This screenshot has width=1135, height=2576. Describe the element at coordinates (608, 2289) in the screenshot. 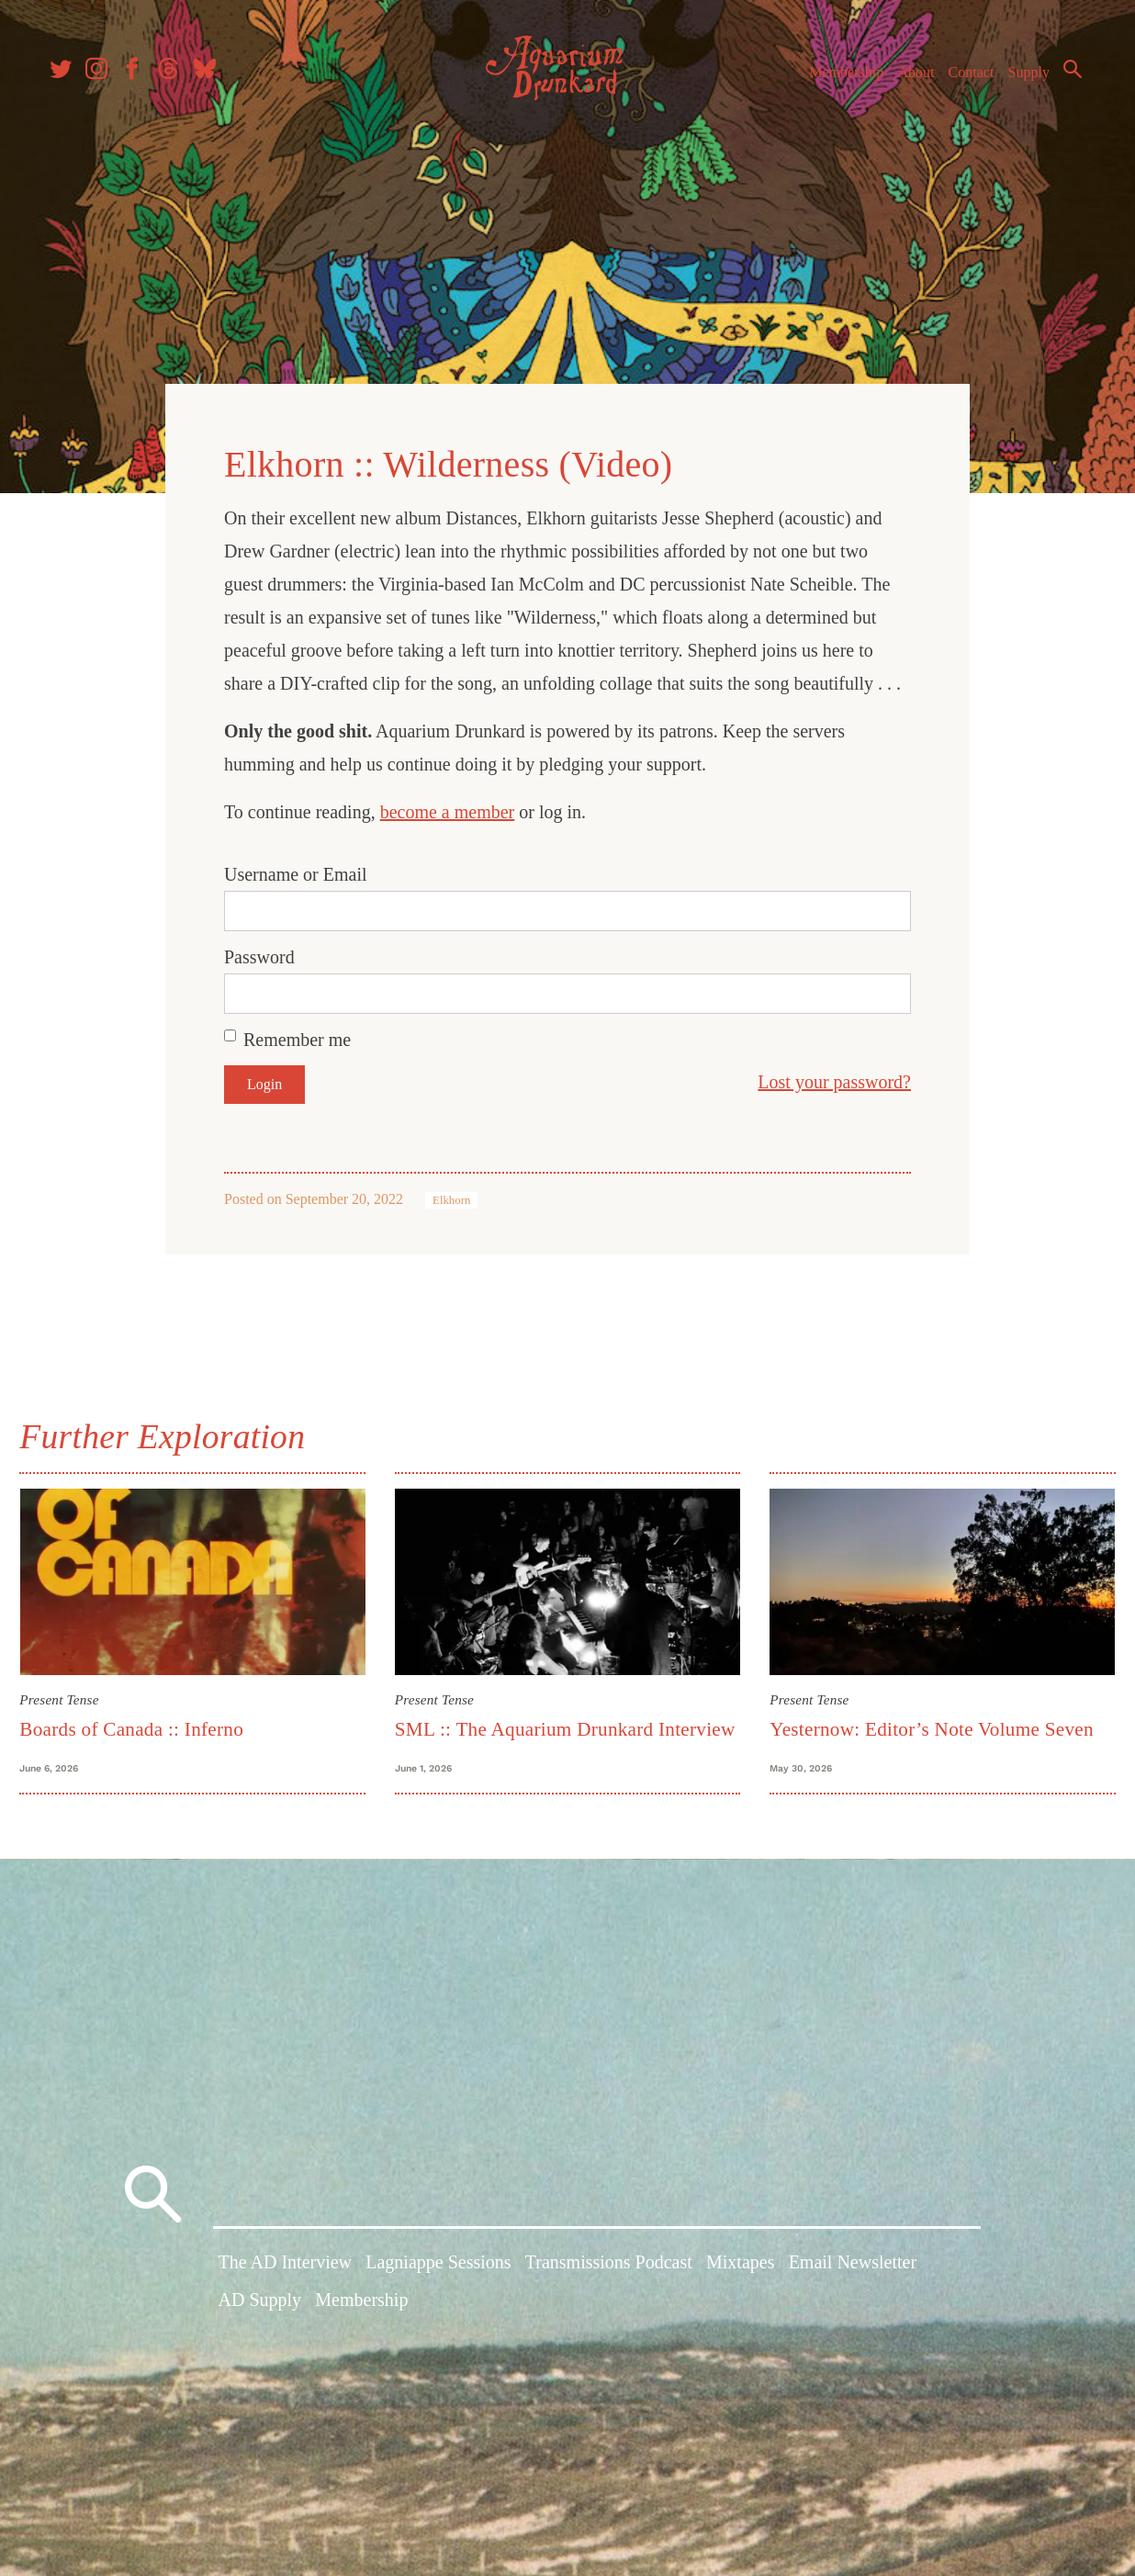

I see `Transmissions Podcast` at that location.